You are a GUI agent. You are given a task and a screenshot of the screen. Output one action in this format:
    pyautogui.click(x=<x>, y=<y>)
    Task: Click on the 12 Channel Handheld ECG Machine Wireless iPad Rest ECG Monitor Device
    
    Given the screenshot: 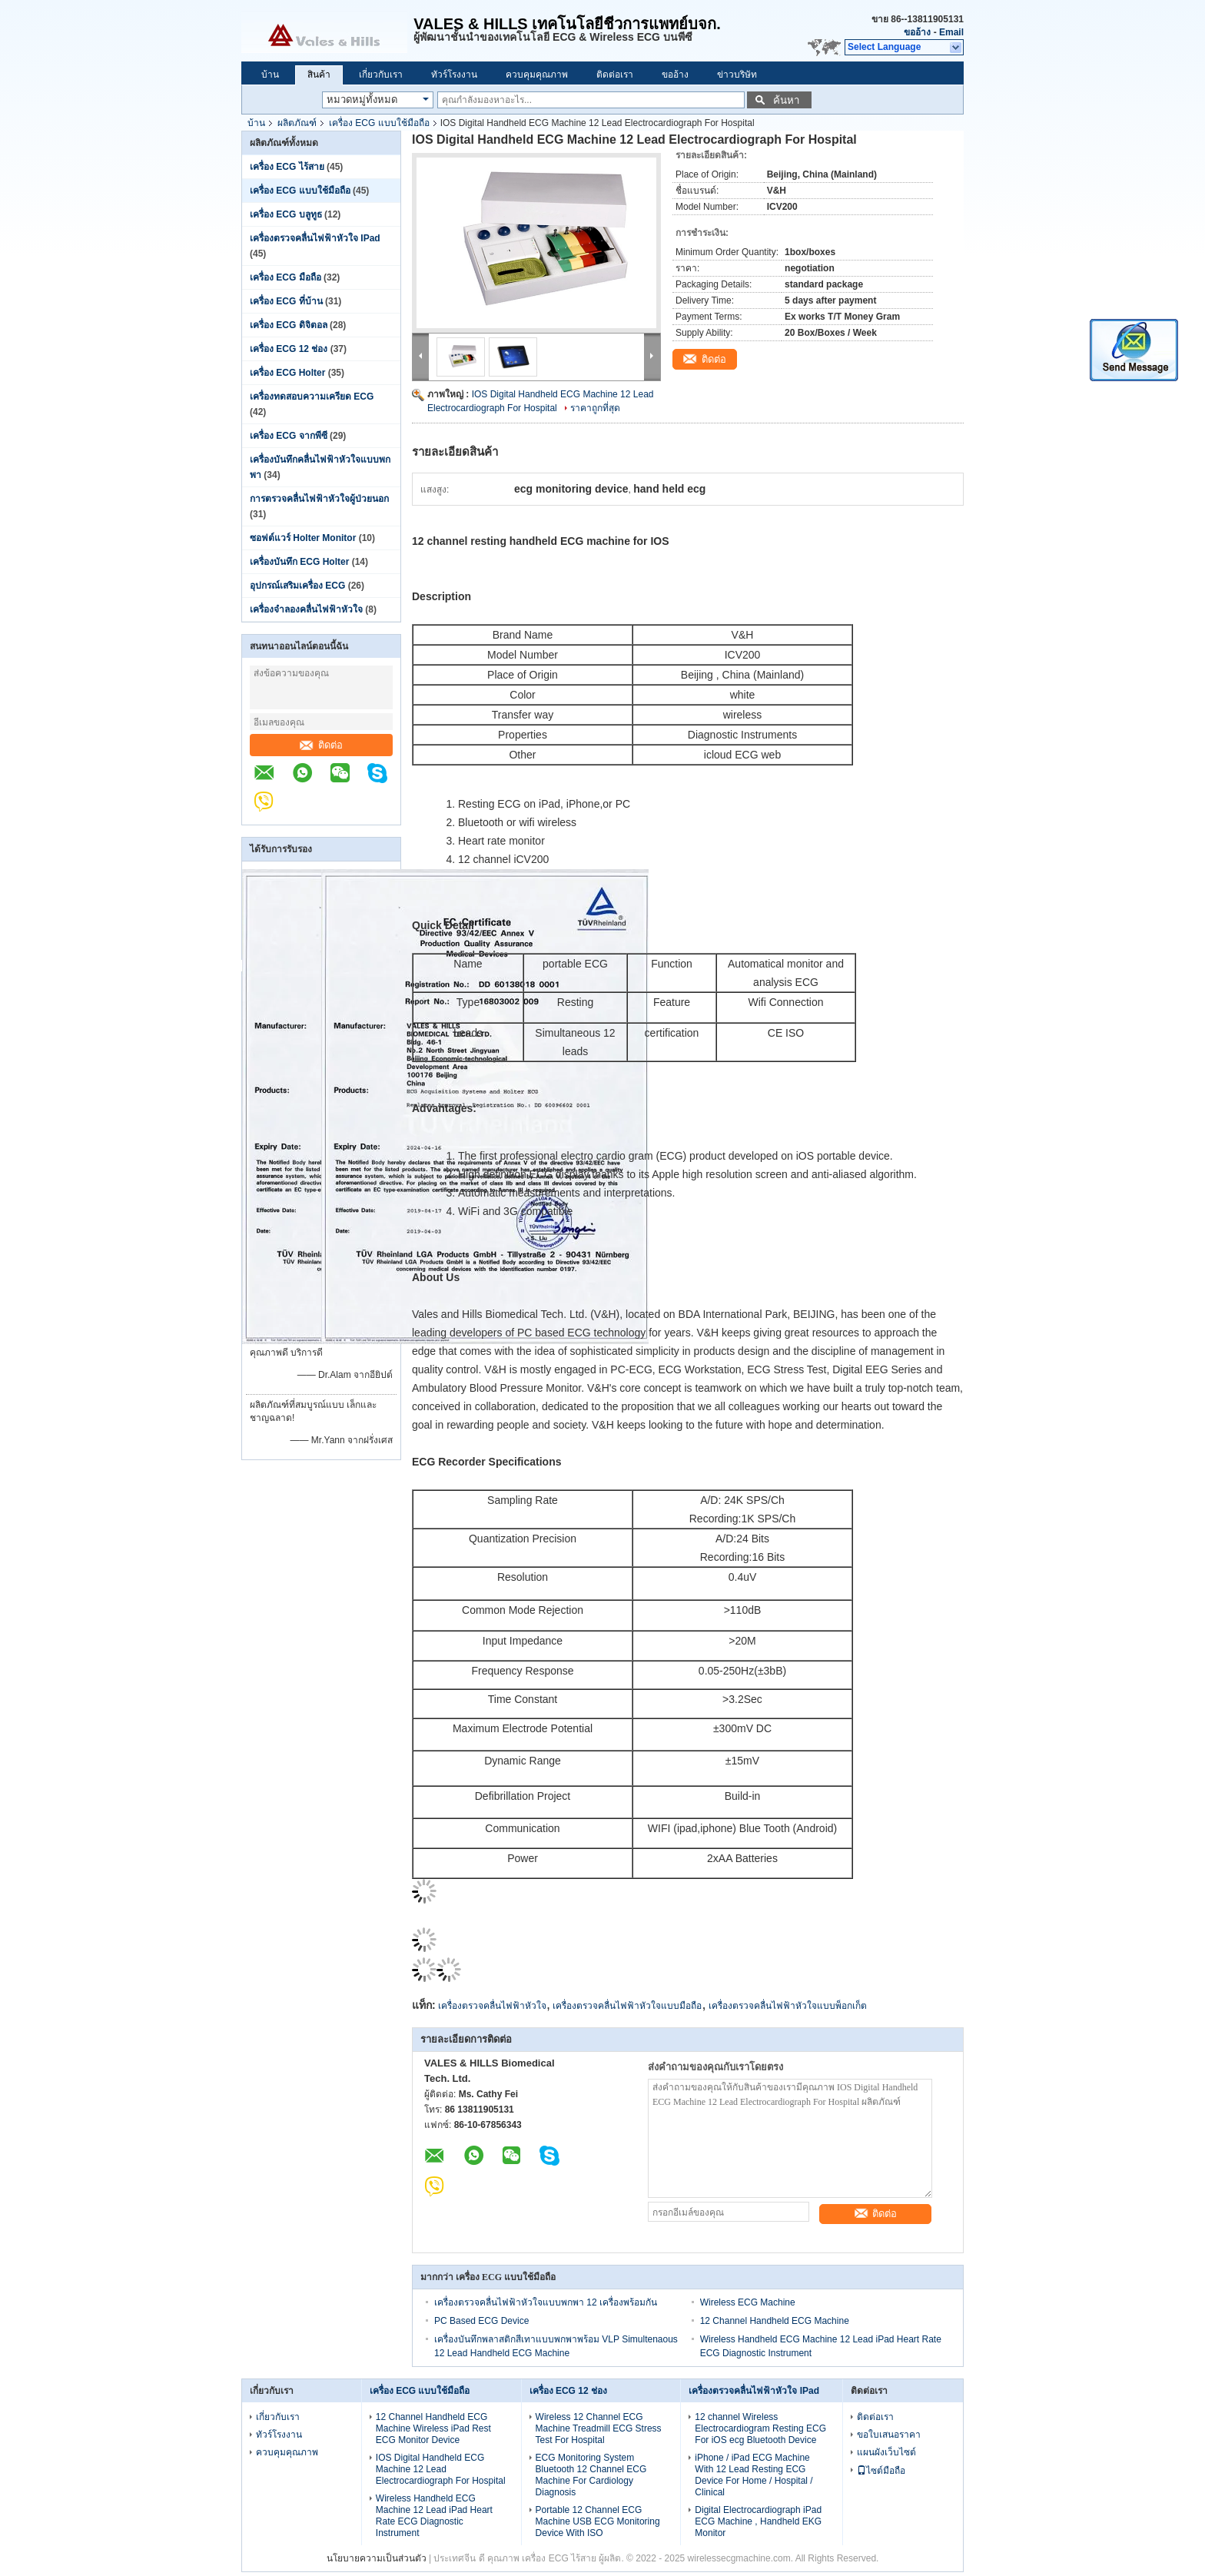 What is the action you would take?
    pyautogui.click(x=433, y=2428)
    